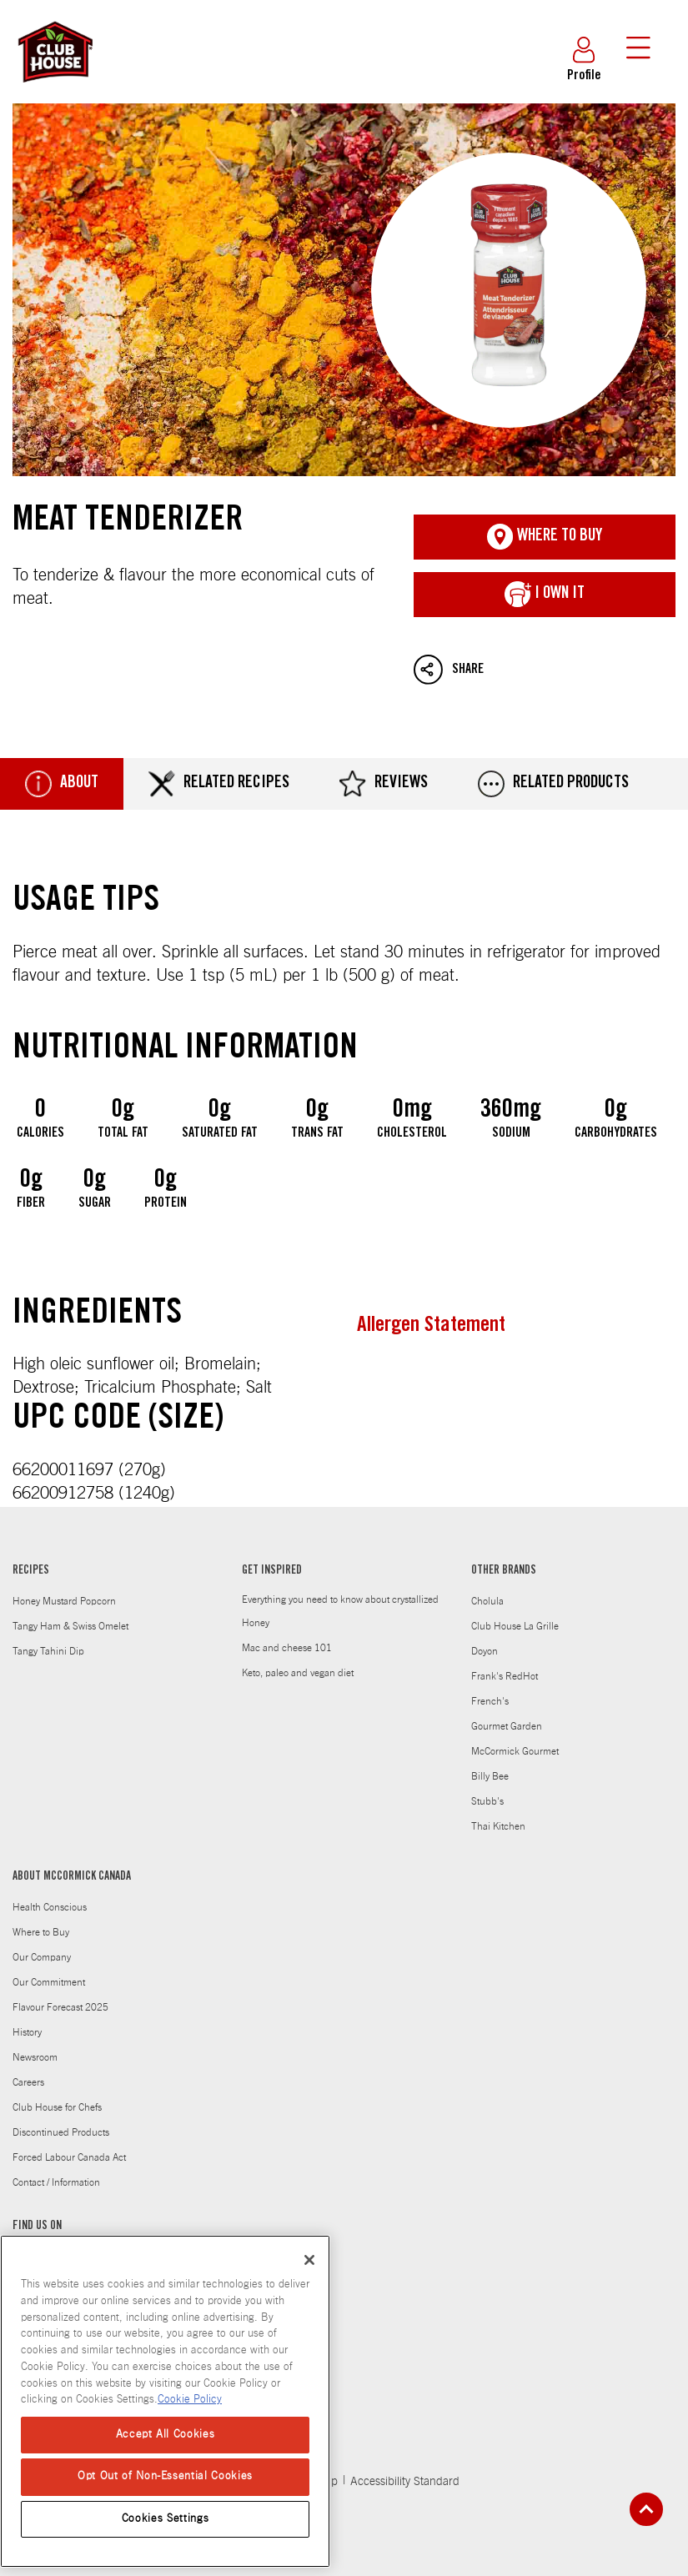  Describe the element at coordinates (61, 2132) in the screenshot. I see `Discontinued Products` at that location.